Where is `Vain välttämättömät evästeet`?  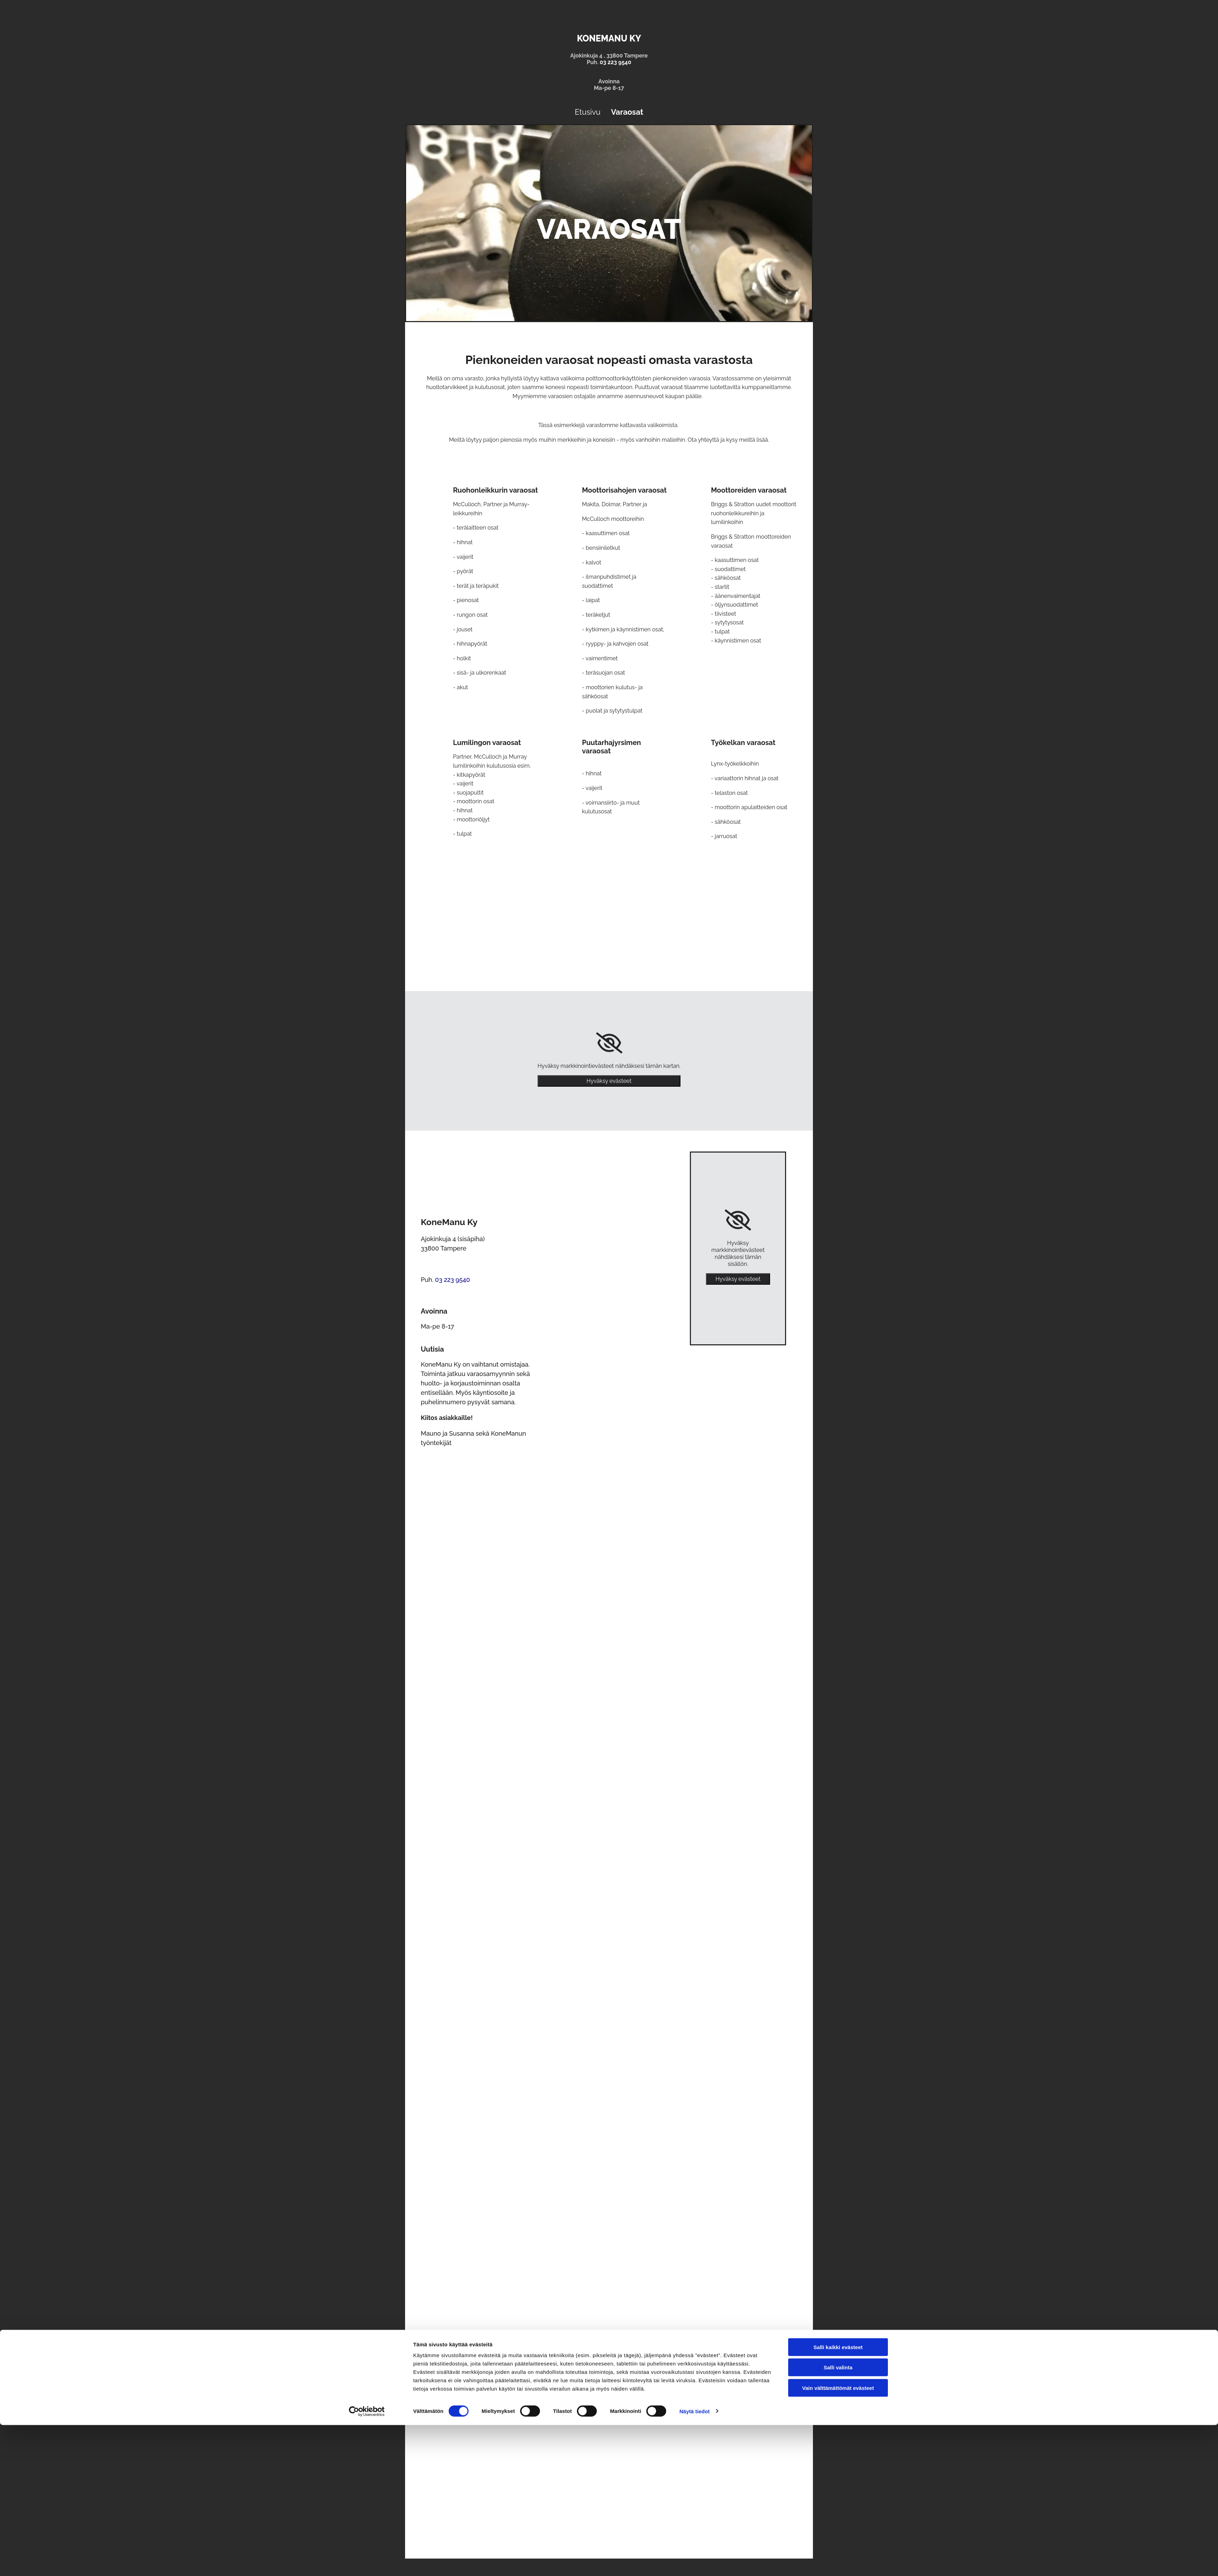 Vain välttämättömät evästeet is located at coordinates (838, 2539).